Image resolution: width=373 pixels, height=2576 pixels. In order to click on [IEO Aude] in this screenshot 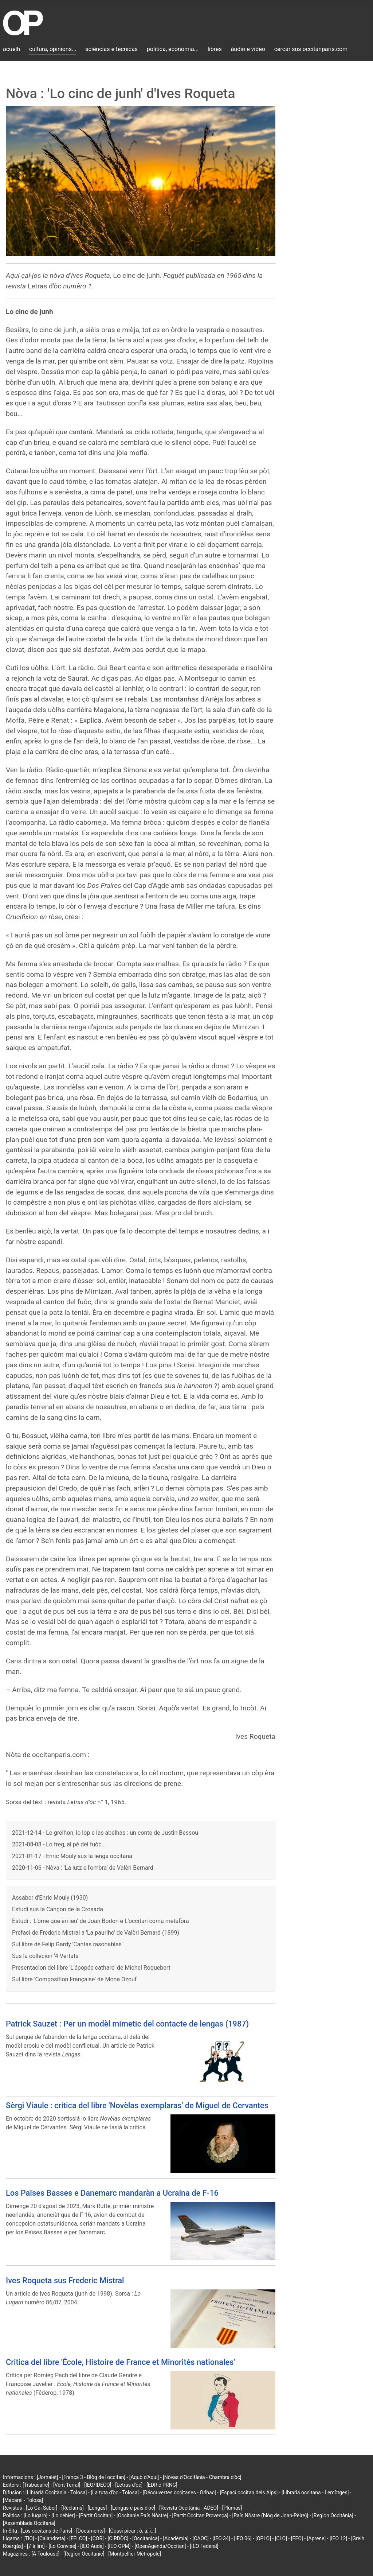, I will do `click(91, 2546)`.